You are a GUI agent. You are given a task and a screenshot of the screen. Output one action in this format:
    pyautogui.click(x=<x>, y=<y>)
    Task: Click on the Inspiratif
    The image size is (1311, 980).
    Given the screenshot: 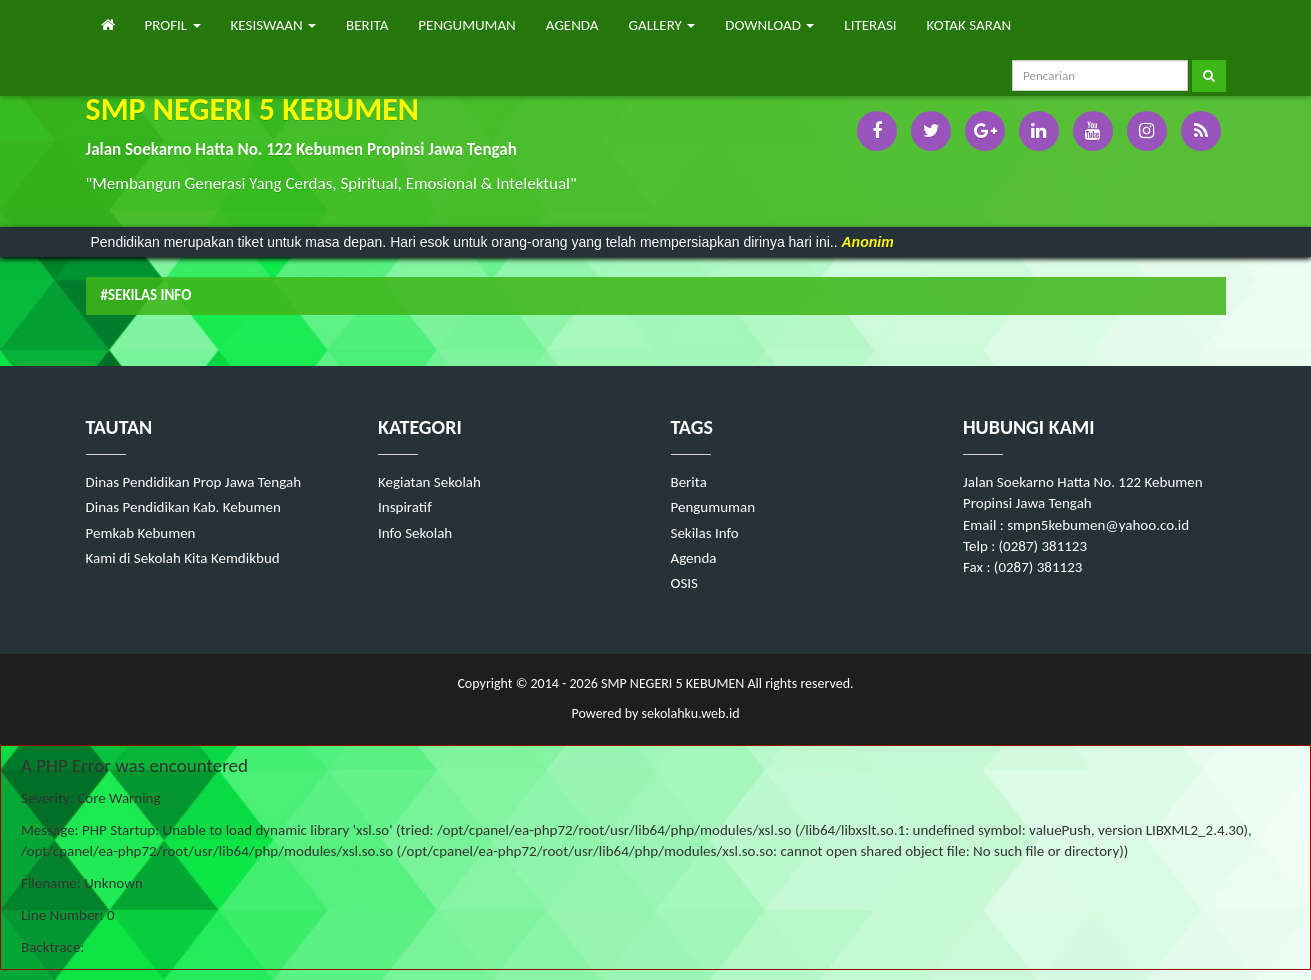 What is the action you would take?
    pyautogui.click(x=405, y=507)
    